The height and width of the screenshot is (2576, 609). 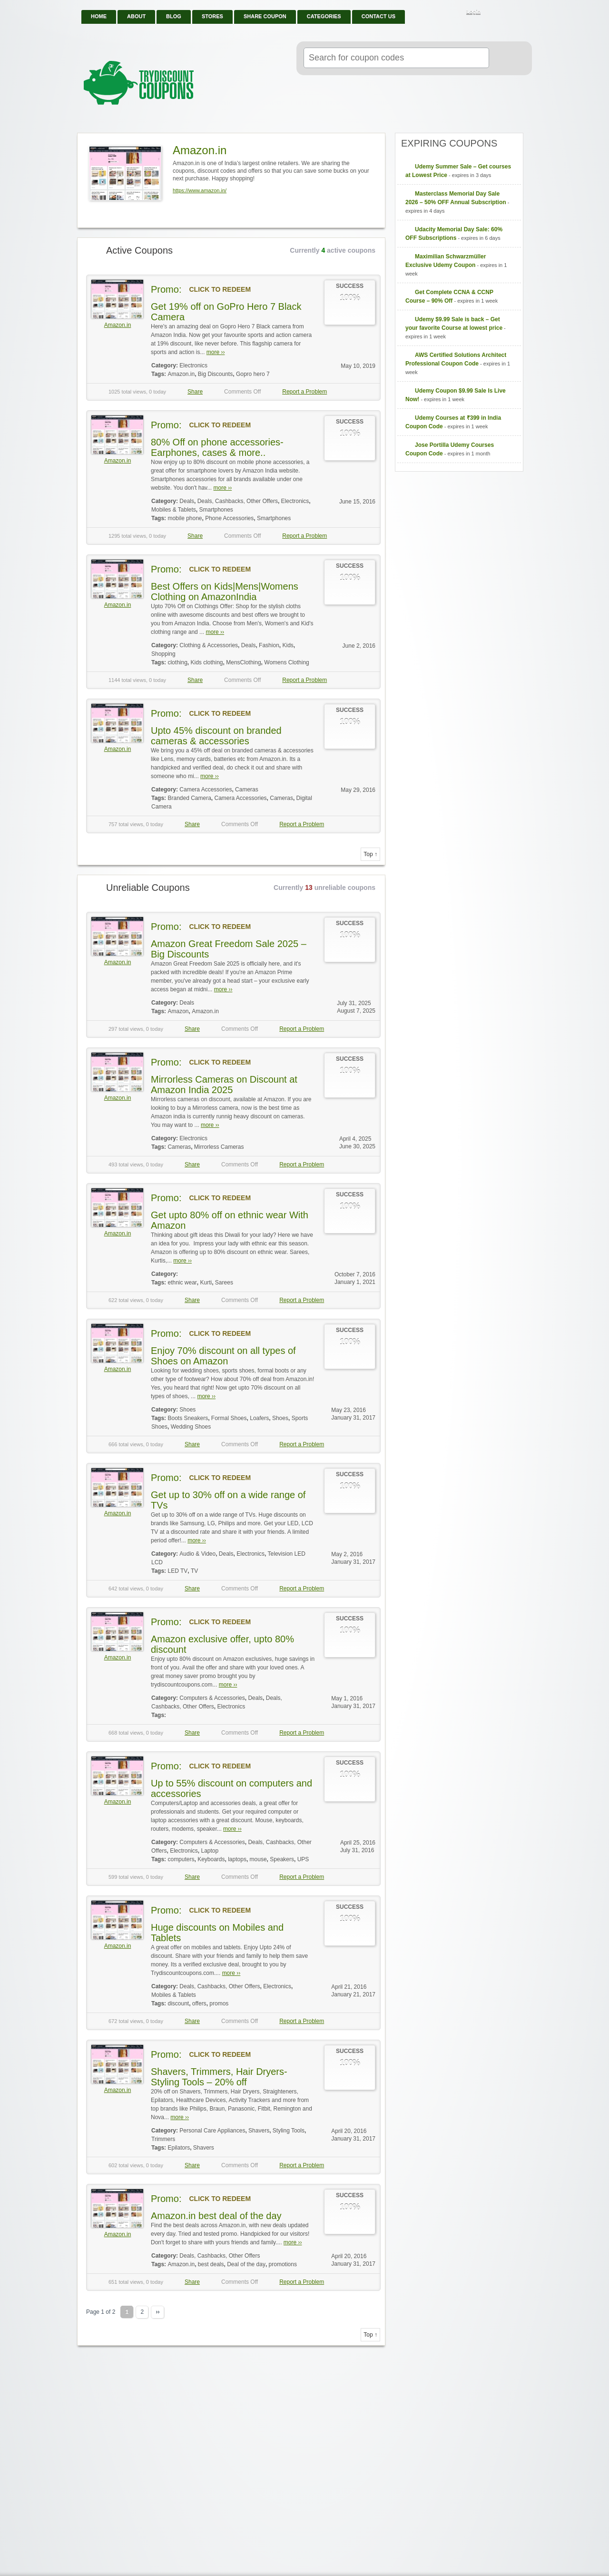 What do you see at coordinates (229, 518) in the screenshot?
I see `Phone Accessories` at bounding box center [229, 518].